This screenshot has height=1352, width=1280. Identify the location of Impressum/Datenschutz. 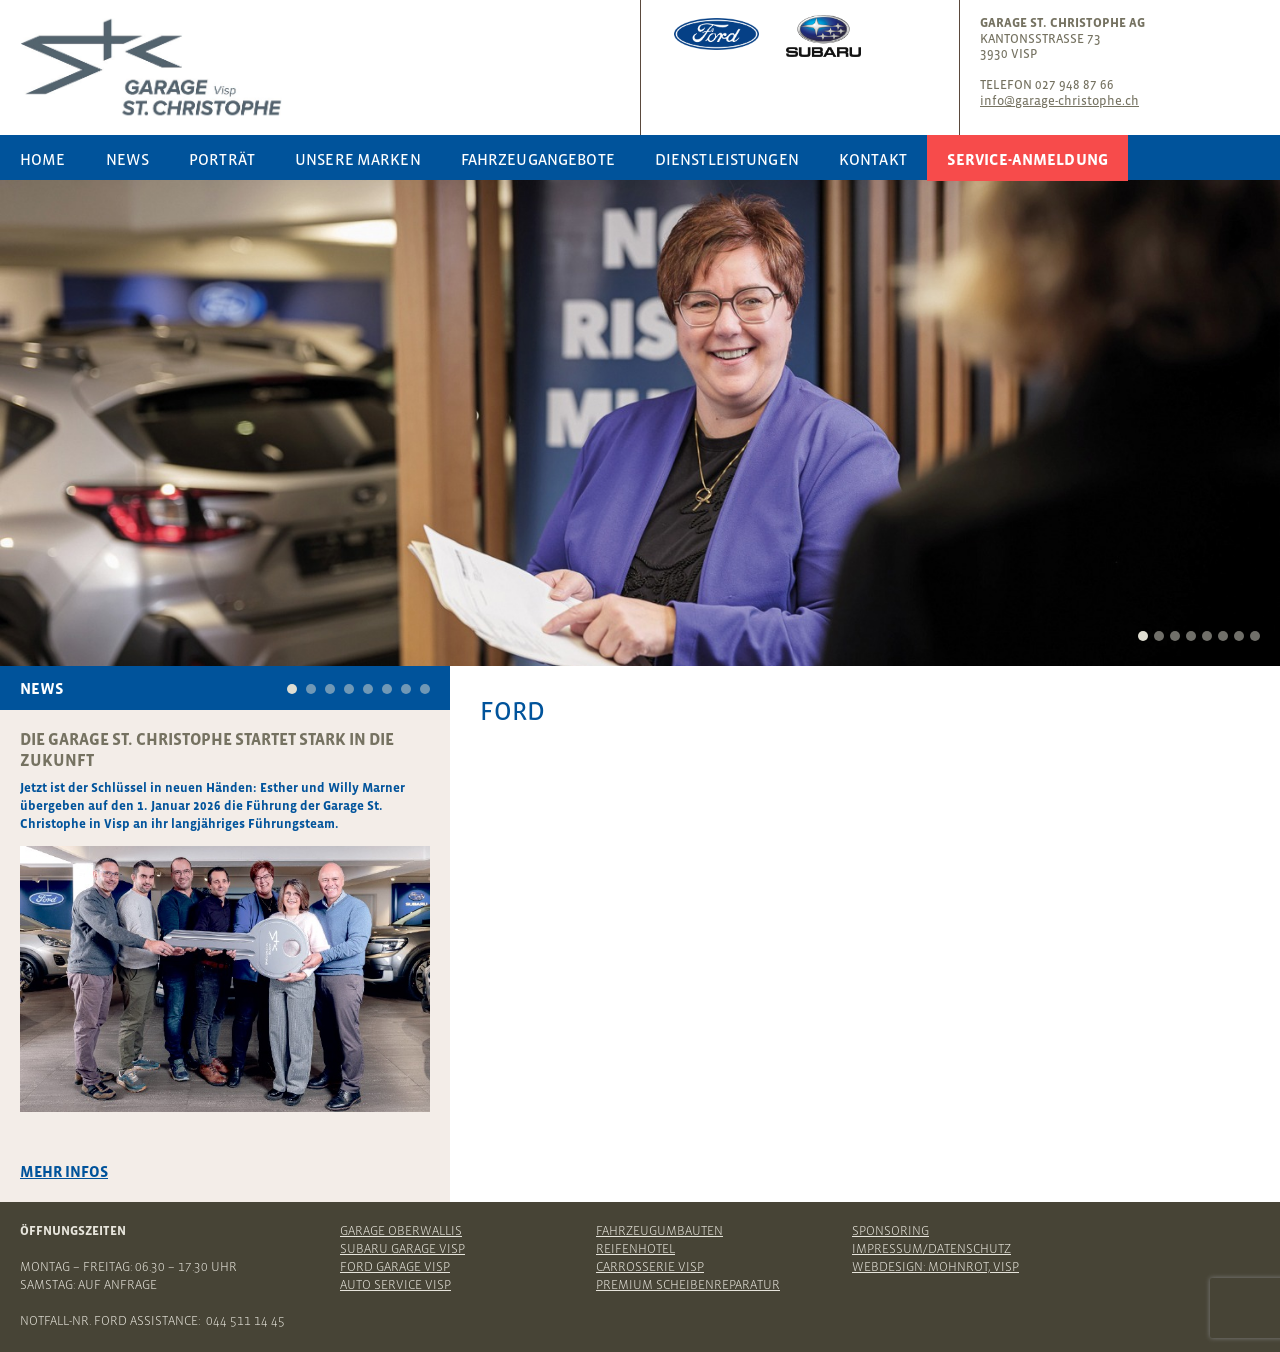
(931, 1248).